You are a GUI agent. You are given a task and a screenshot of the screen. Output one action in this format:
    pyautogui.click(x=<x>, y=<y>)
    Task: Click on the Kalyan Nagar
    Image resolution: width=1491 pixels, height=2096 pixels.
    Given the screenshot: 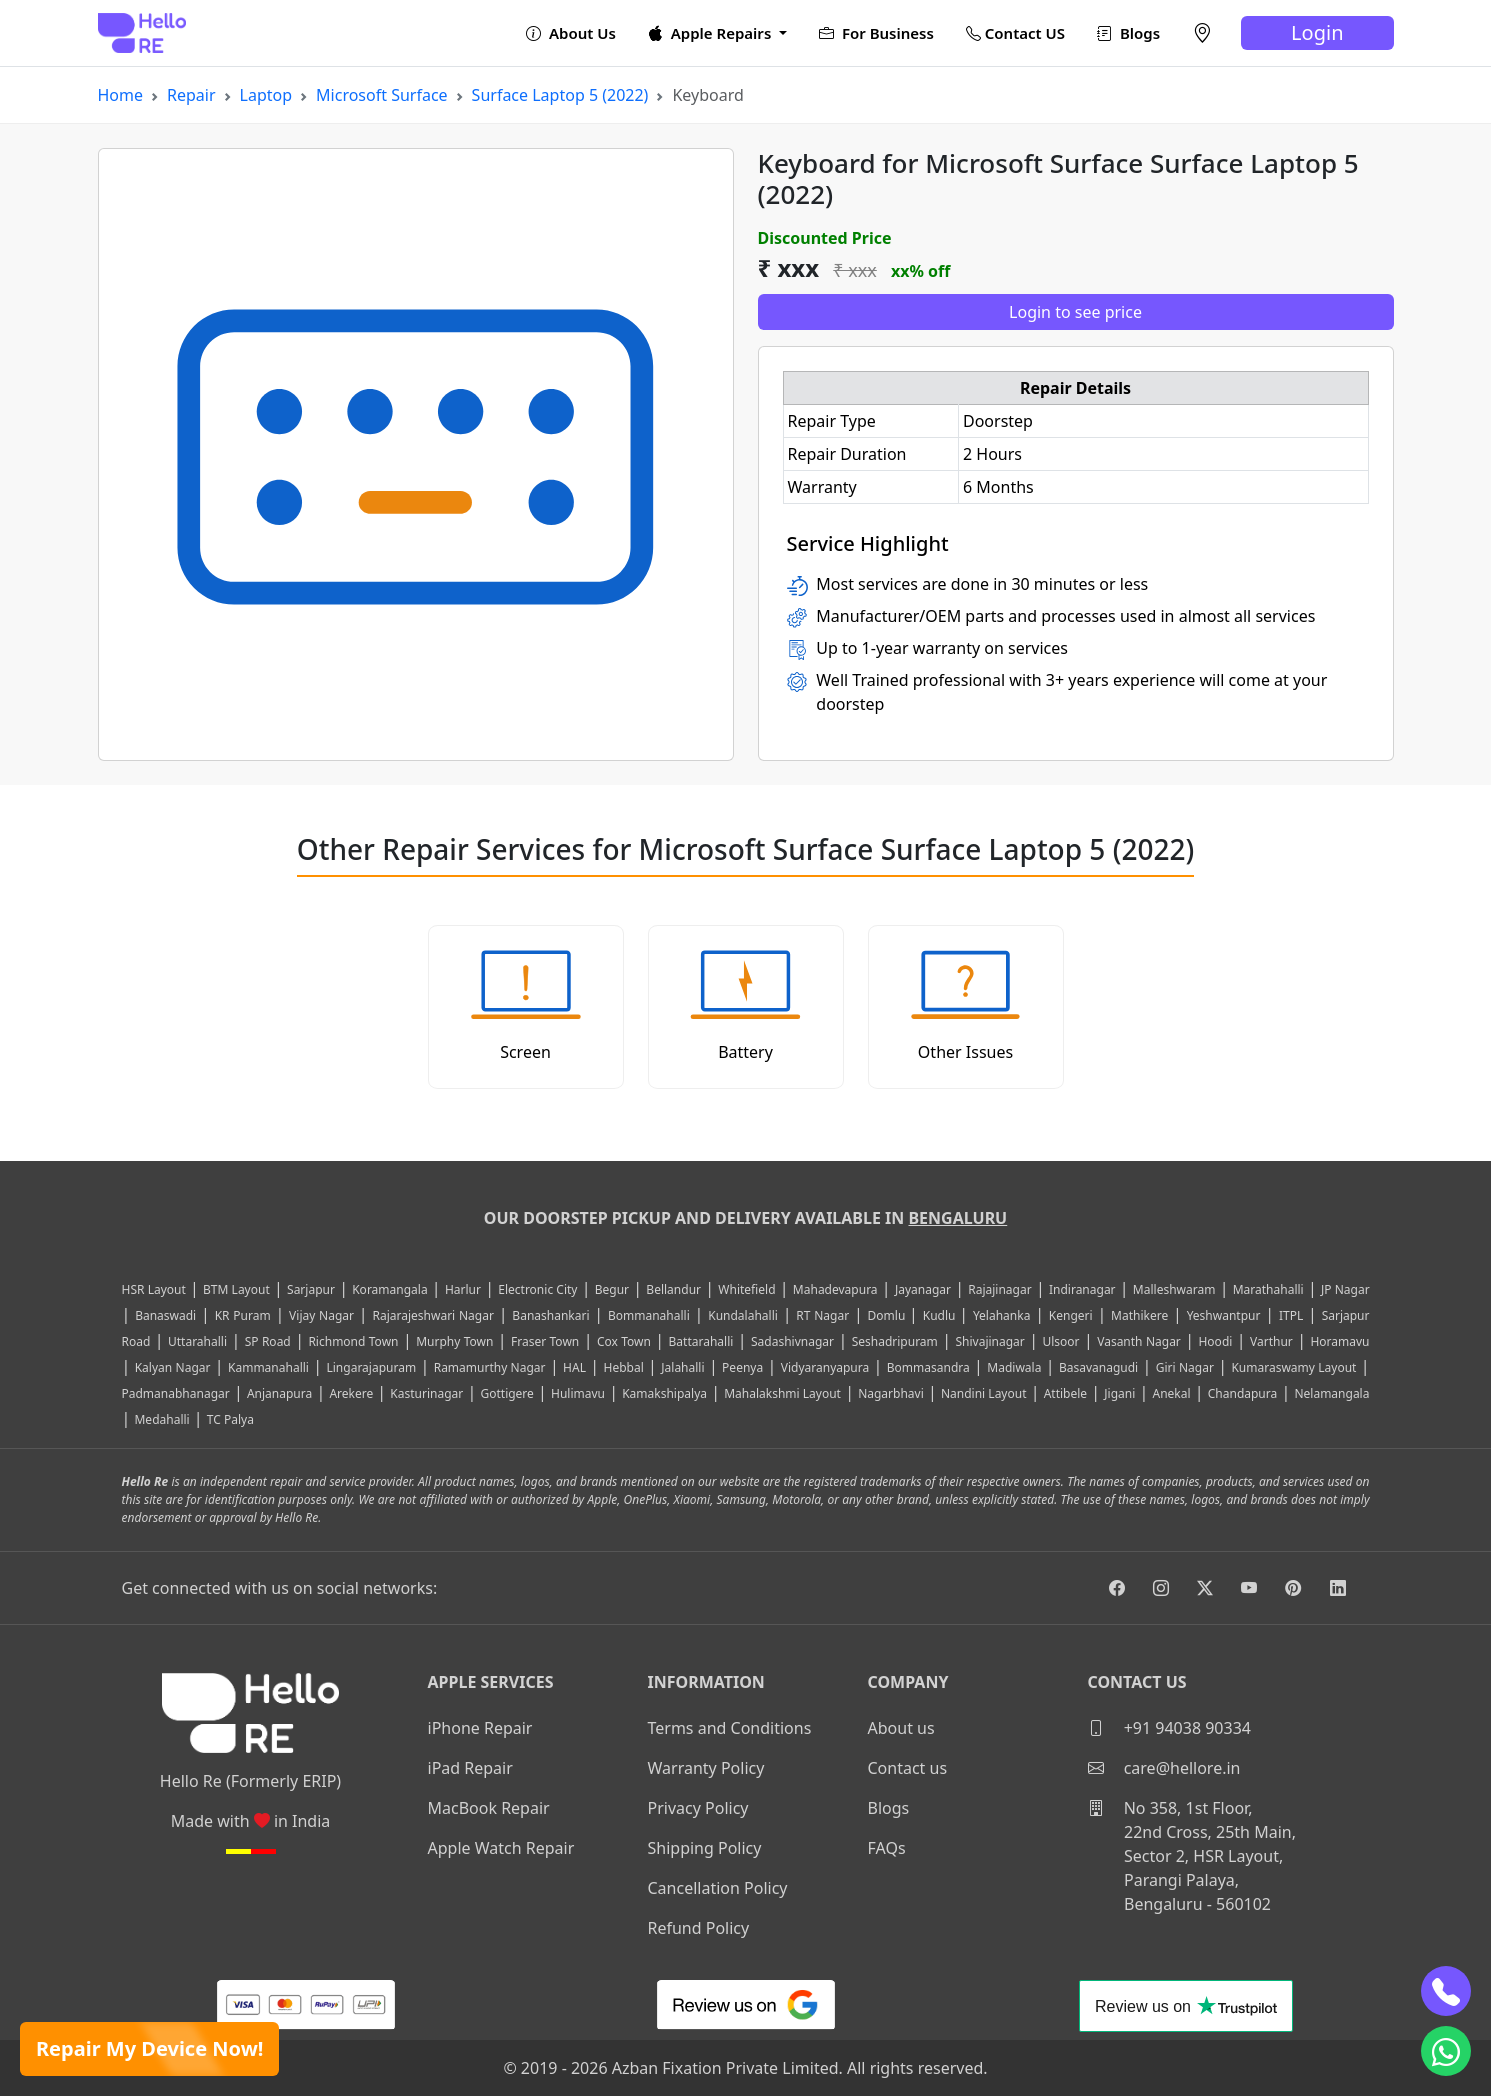 What is the action you would take?
    pyautogui.click(x=173, y=1367)
    